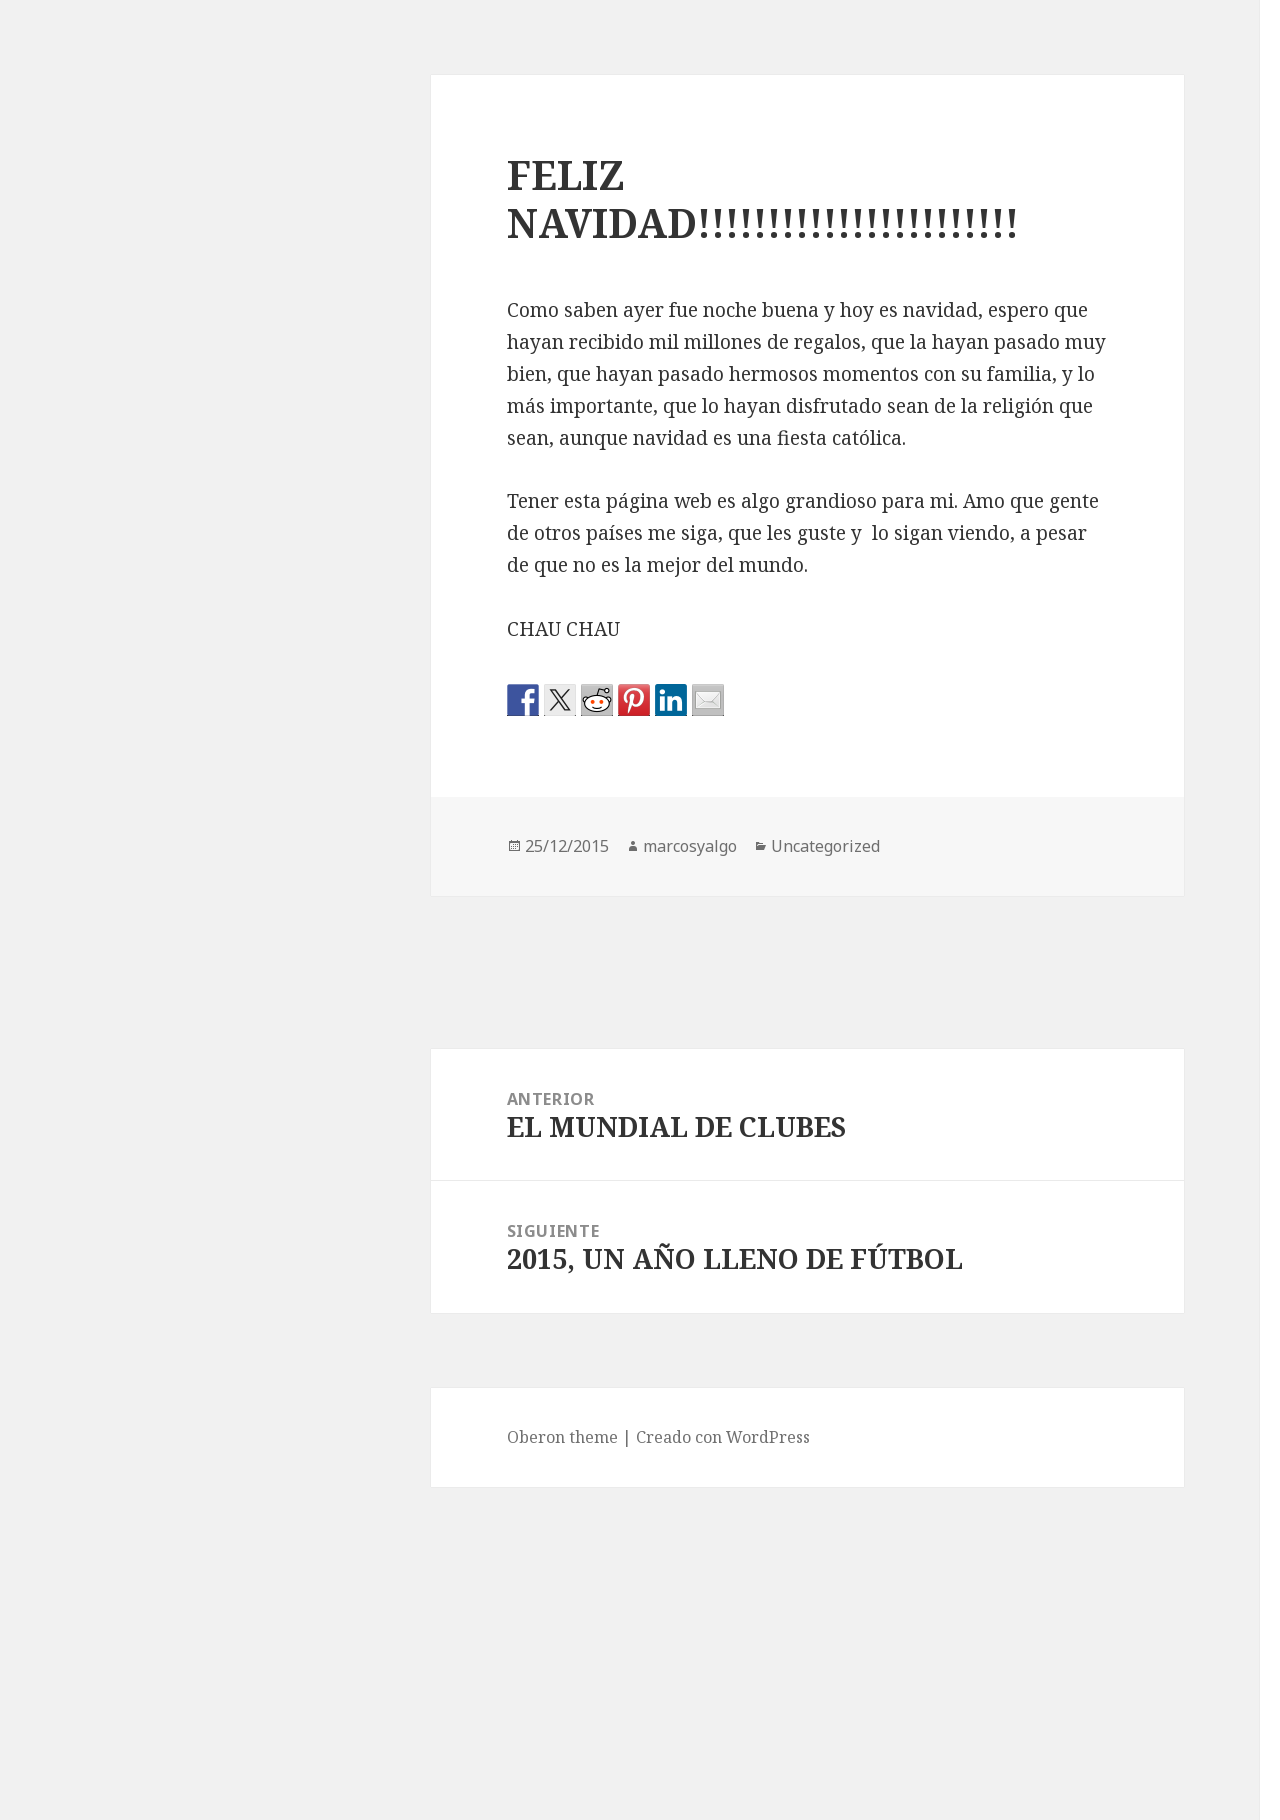  Describe the element at coordinates (334, 846) in the screenshot. I see `marcosyalgo` at that location.